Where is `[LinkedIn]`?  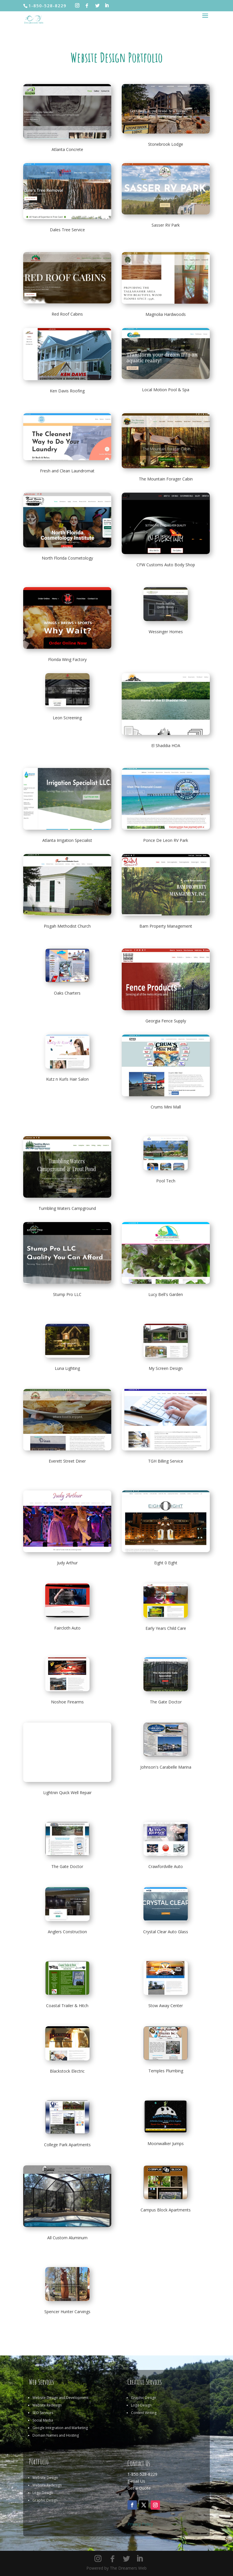 [LinkedIn] is located at coordinates (107, 5).